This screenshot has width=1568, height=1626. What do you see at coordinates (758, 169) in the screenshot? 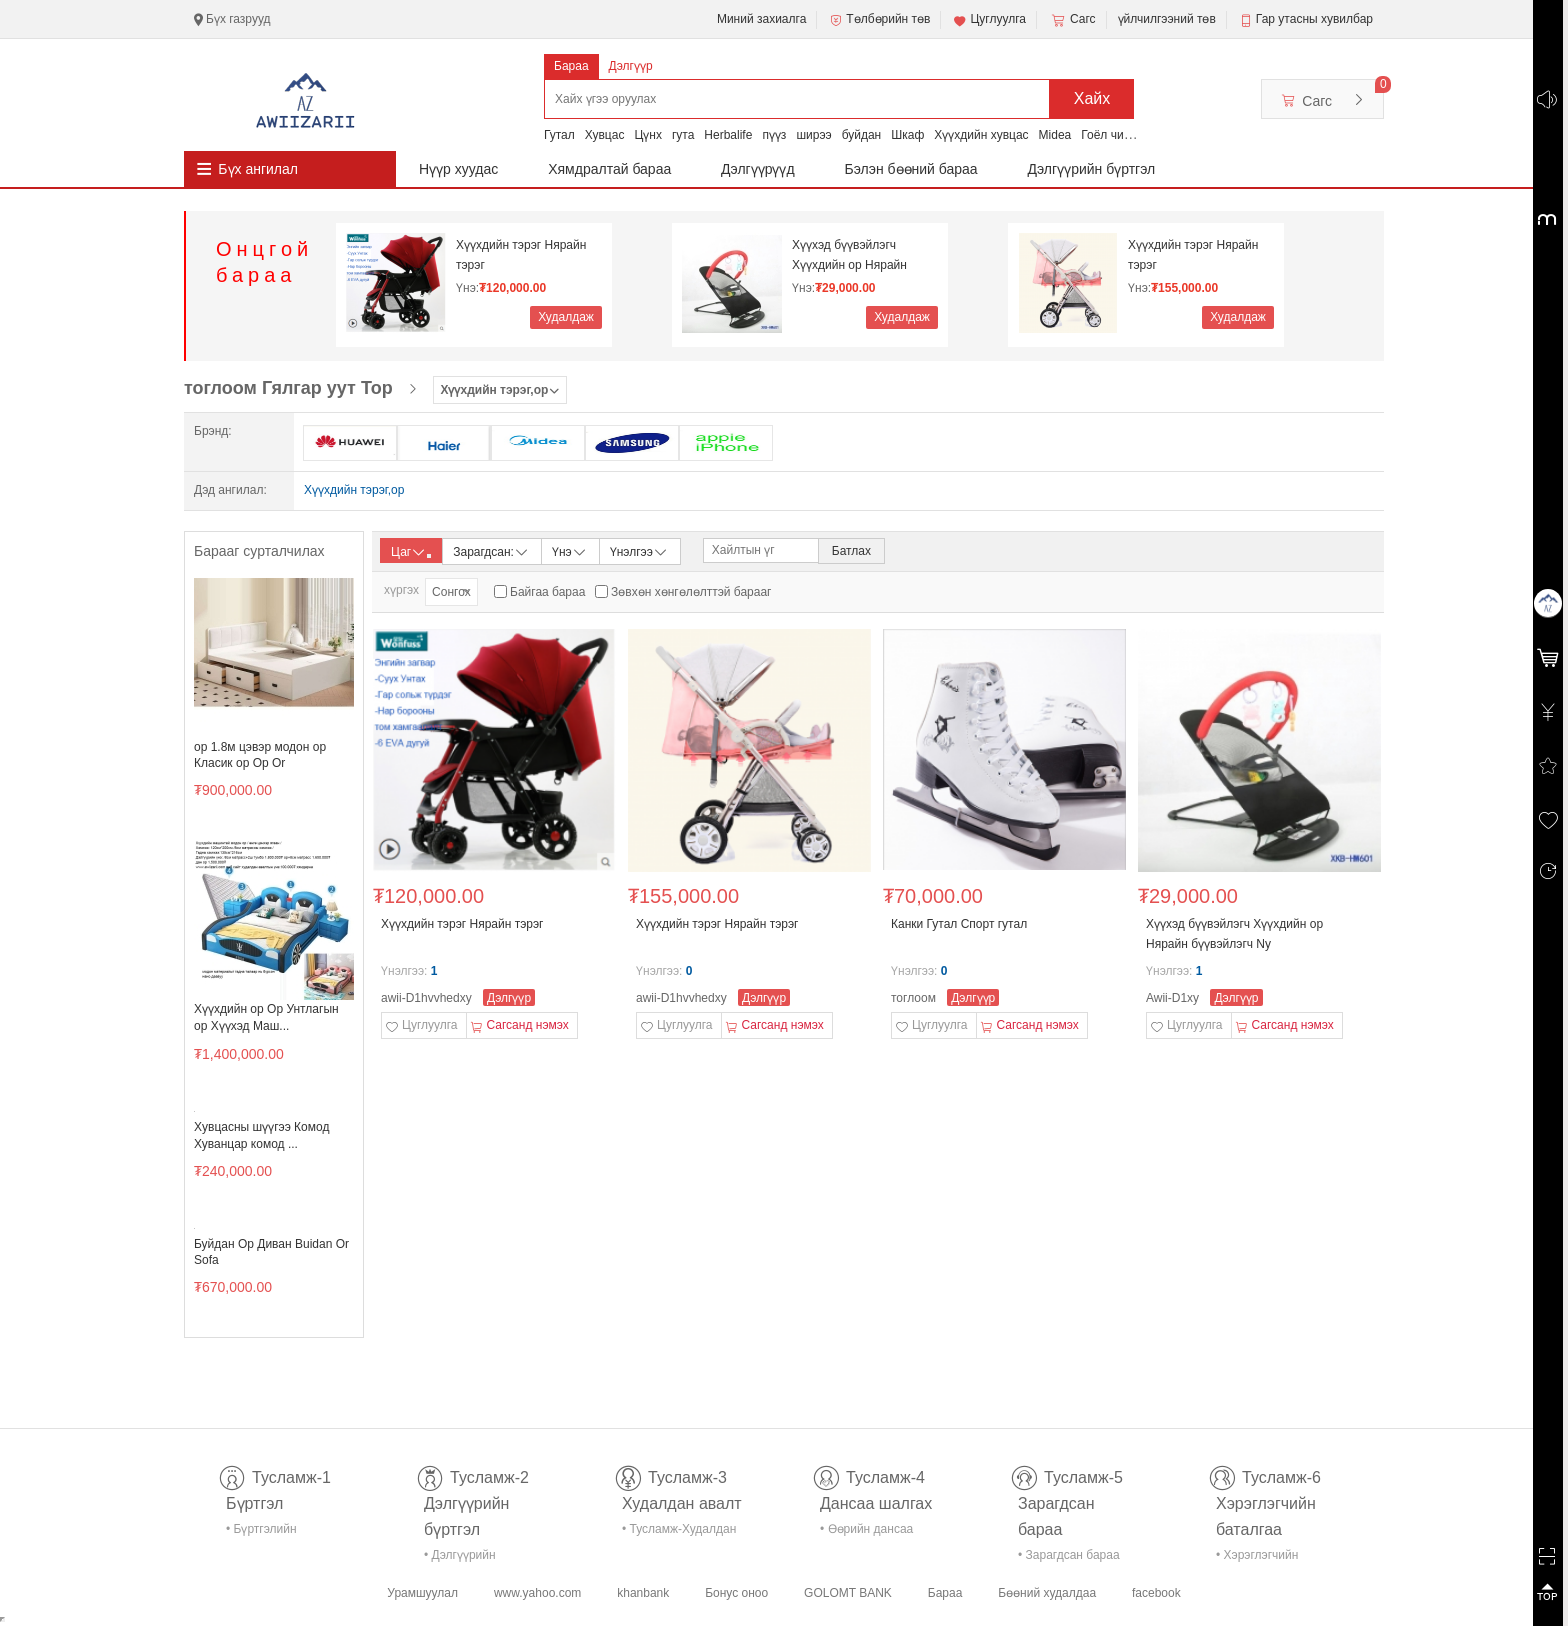
I see `Дэлгүүрүүд` at bounding box center [758, 169].